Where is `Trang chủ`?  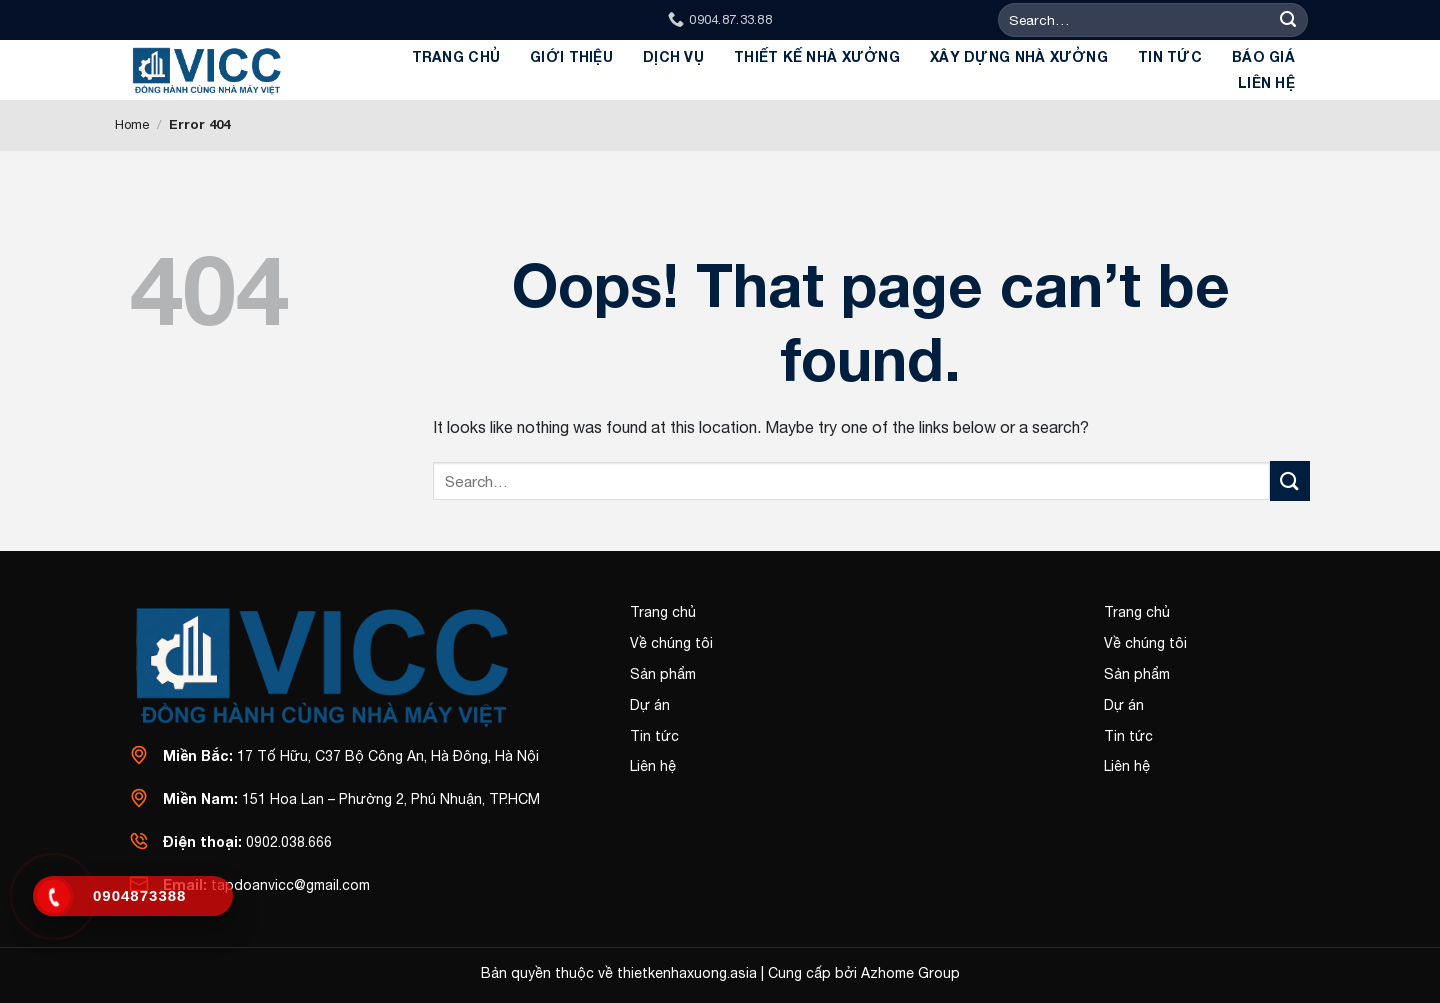 Trang chủ is located at coordinates (456, 56).